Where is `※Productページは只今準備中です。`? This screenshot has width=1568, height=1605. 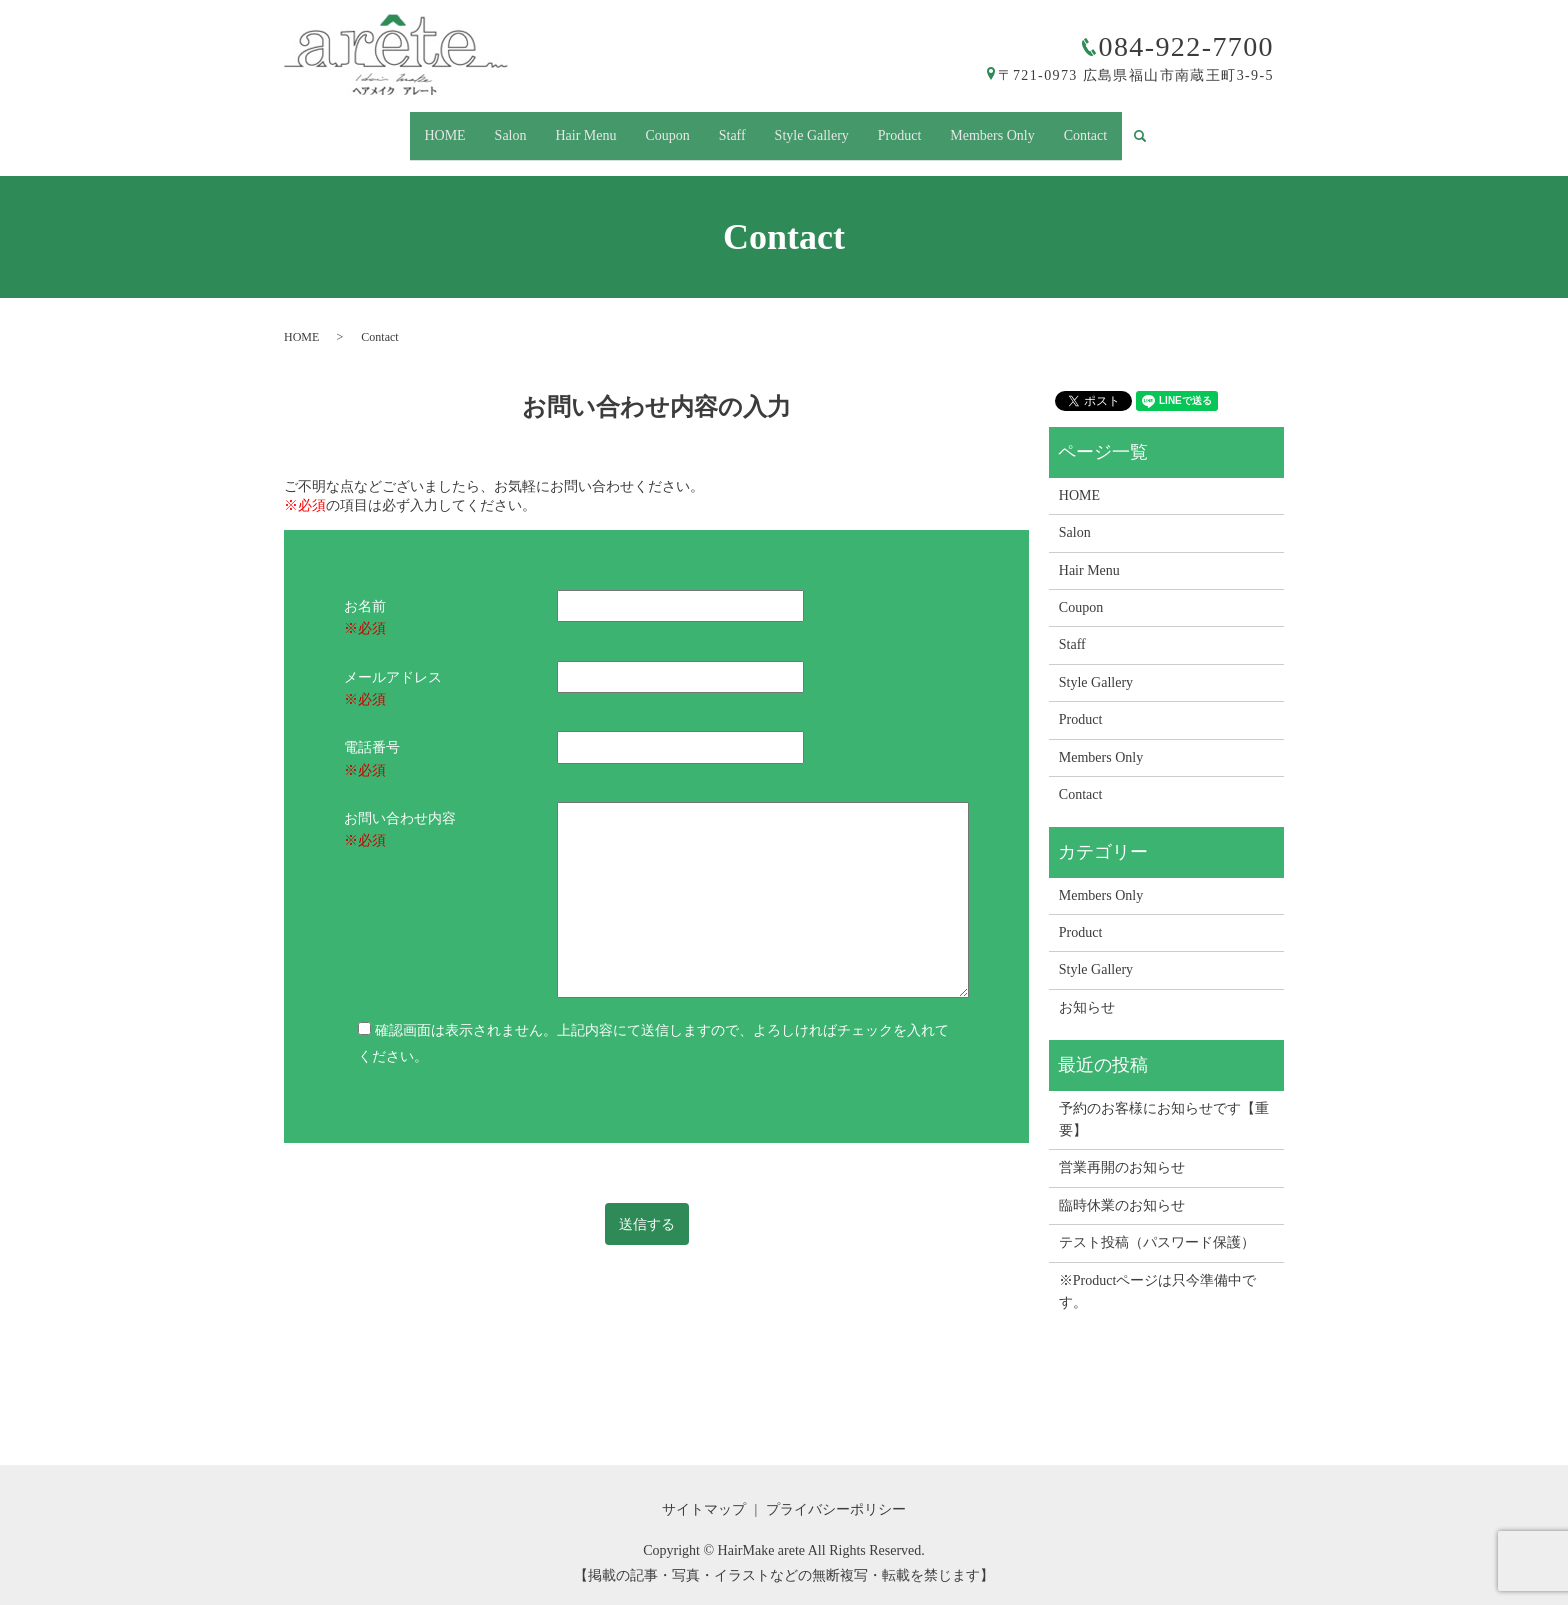
※Productページは只今準備中です。 is located at coordinates (1158, 1273).